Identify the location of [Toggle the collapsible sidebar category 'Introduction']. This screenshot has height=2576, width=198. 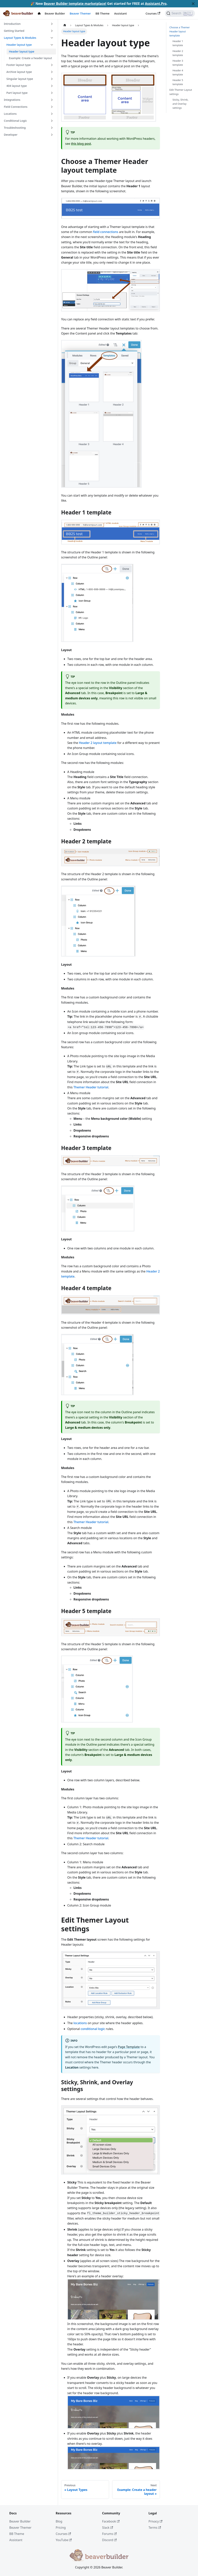
(52, 24).